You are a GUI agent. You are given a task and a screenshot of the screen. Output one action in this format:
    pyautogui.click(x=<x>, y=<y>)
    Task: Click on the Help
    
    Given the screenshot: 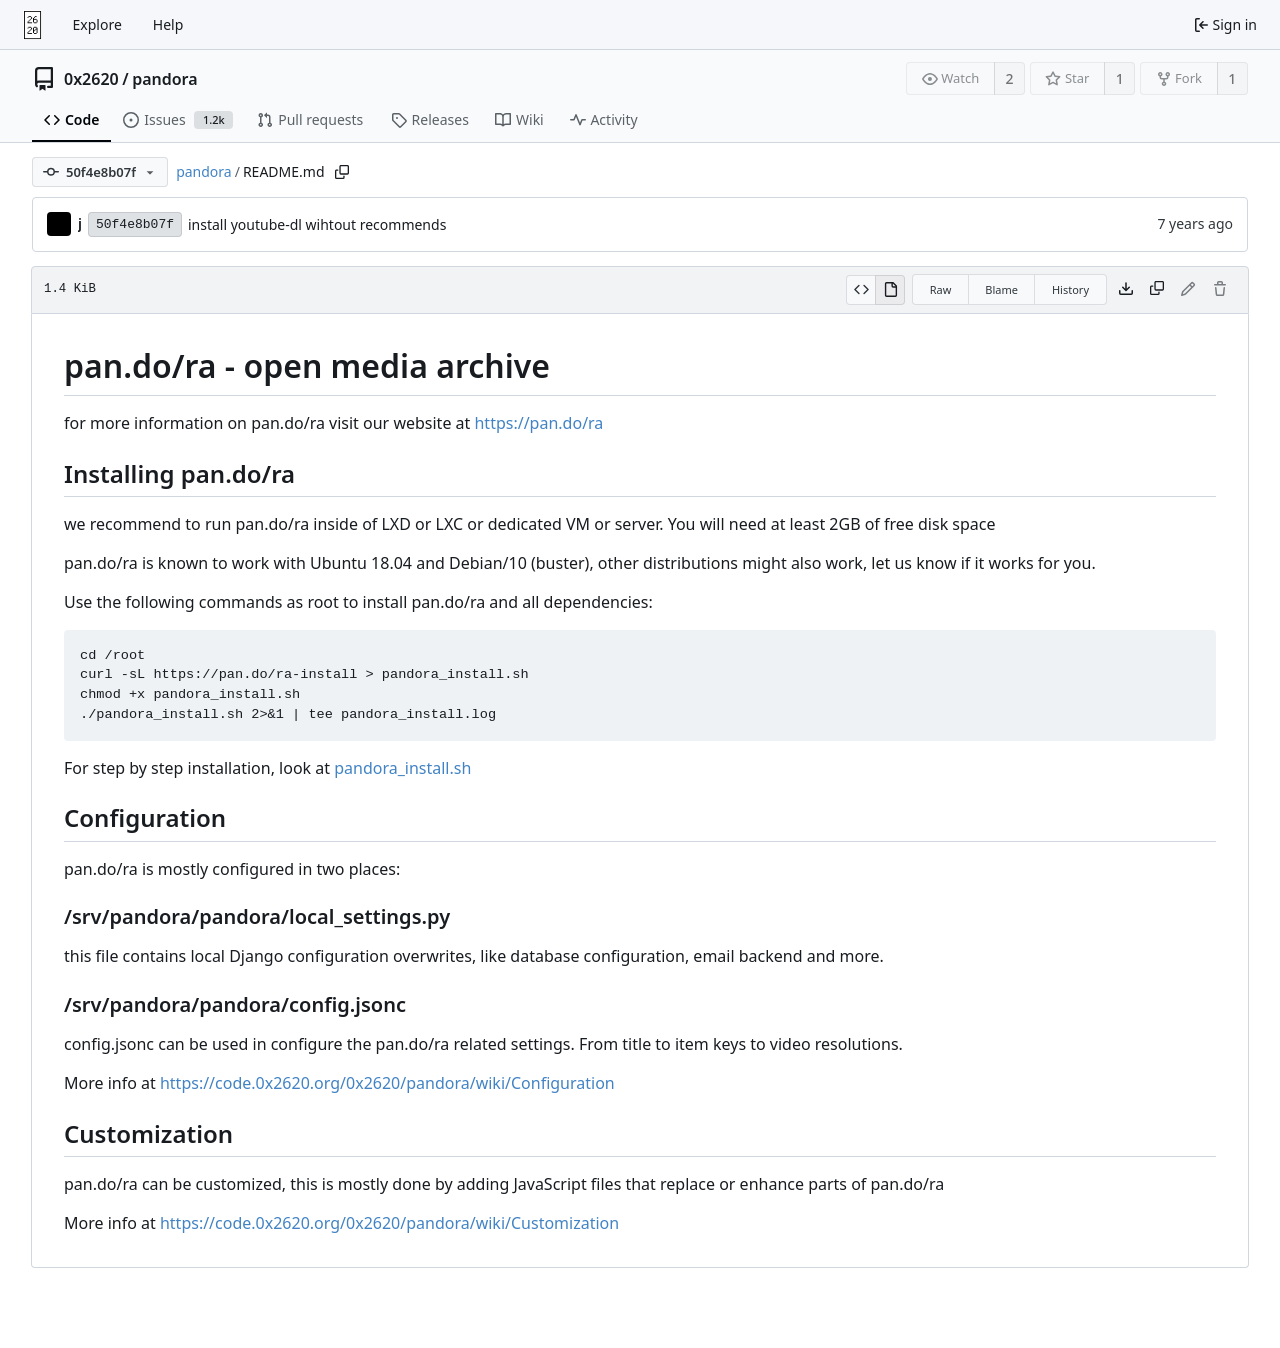 What is the action you would take?
    pyautogui.click(x=168, y=24)
    